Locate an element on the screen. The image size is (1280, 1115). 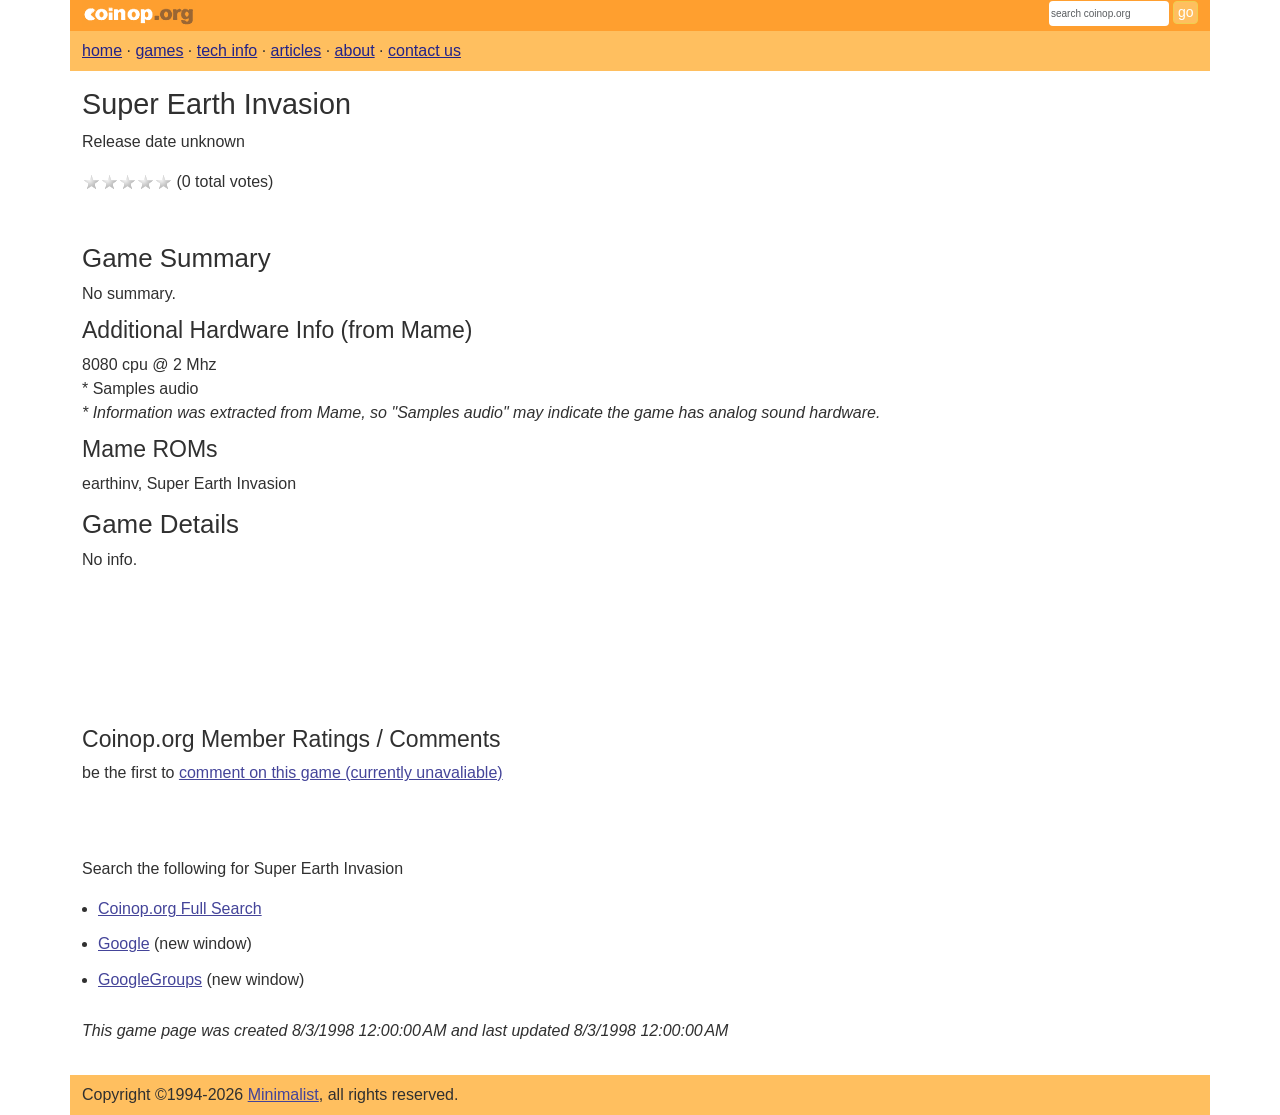
comment on this game (currently unavaliable) is located at coordinates (341, 772).